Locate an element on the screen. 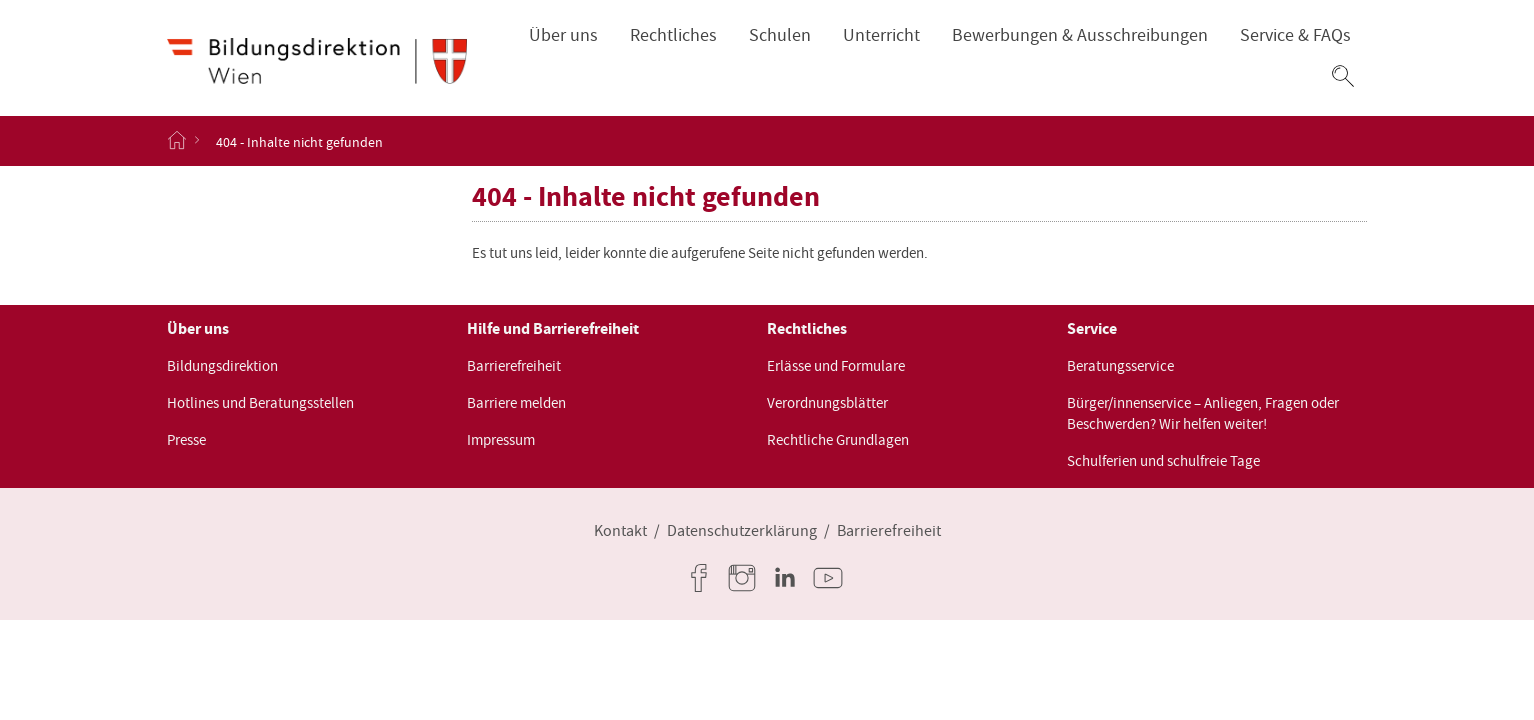  Rechtliches is located at coordinates (673, 35).